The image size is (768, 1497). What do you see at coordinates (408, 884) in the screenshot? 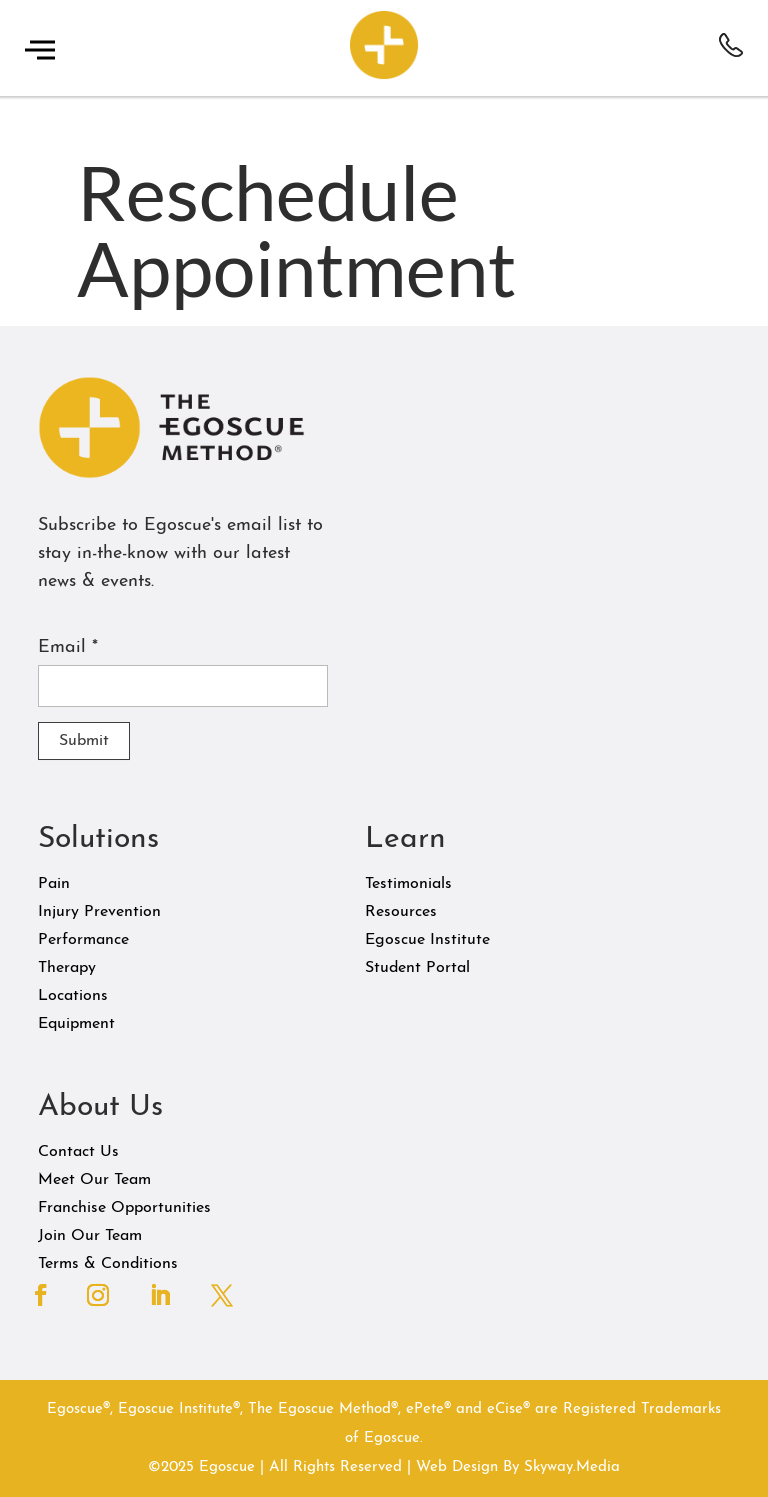
I see `Testimonials` at bounding box center [408, 884].